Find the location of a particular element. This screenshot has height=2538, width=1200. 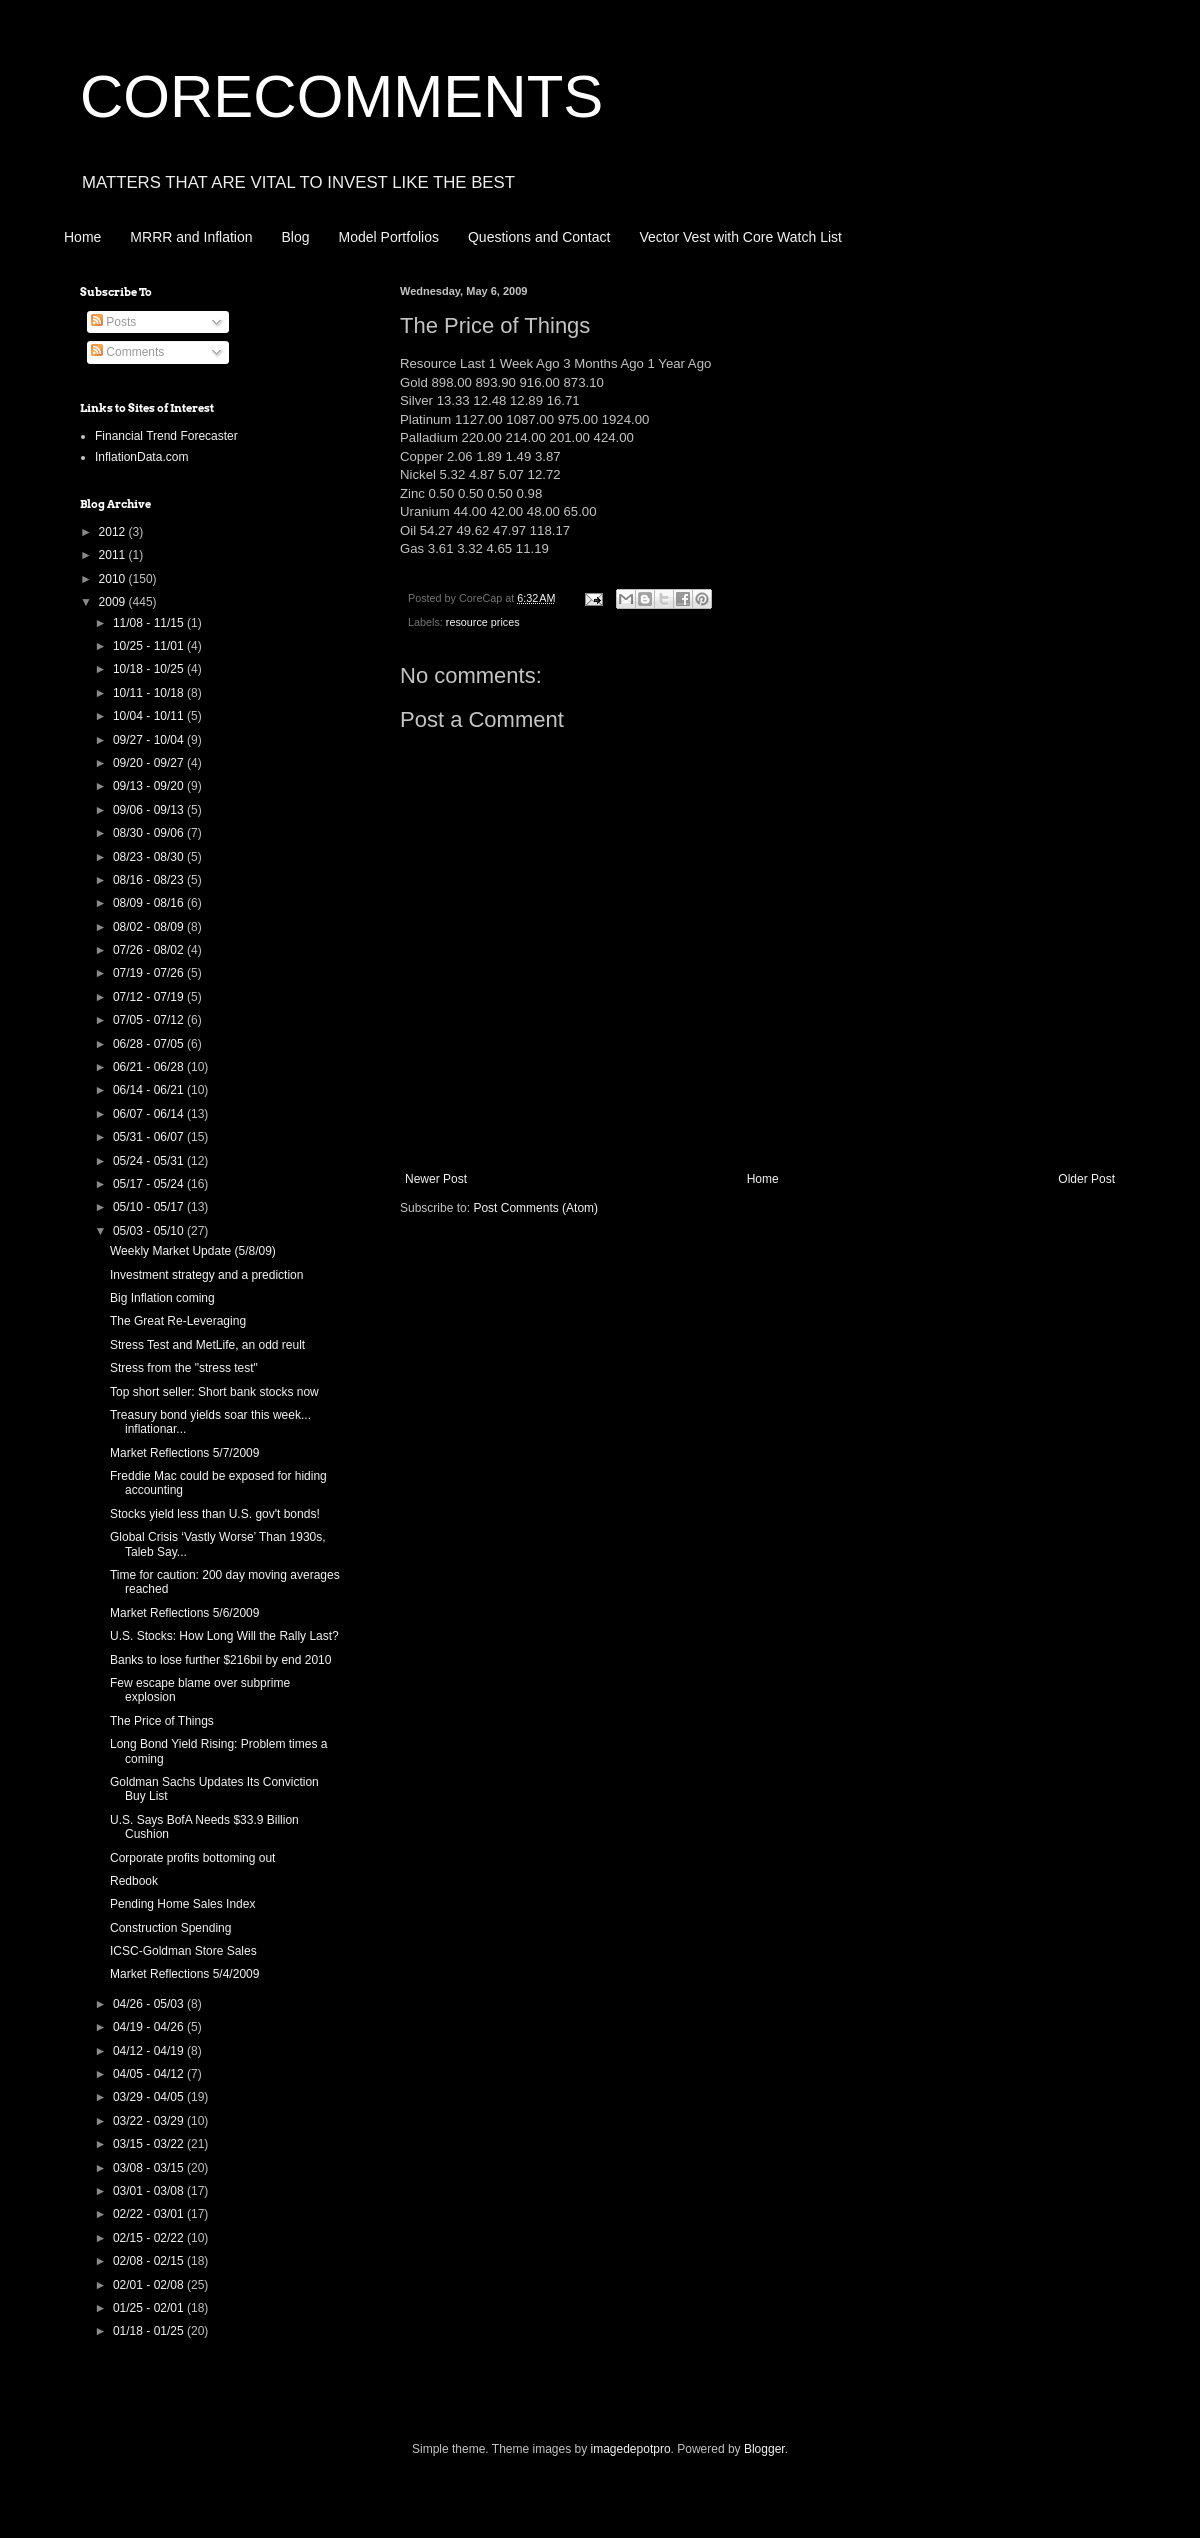

Market Reflections 5/6/2009 is located at coordinates (184, 1613).